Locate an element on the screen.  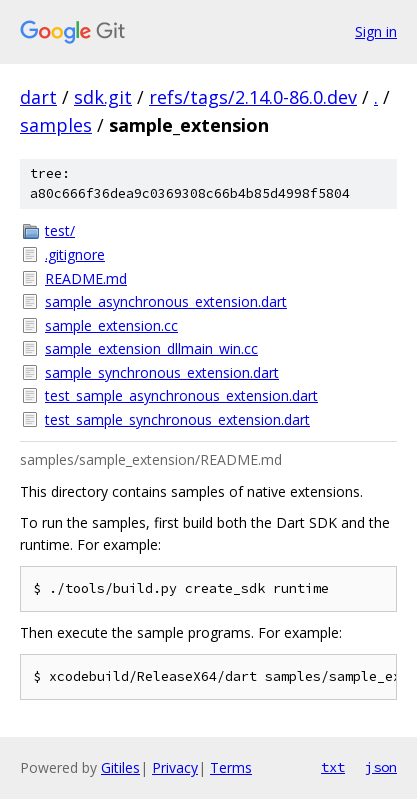
refs/tags/2.14.0-86.0.dev is located at coordinates (253, 97).